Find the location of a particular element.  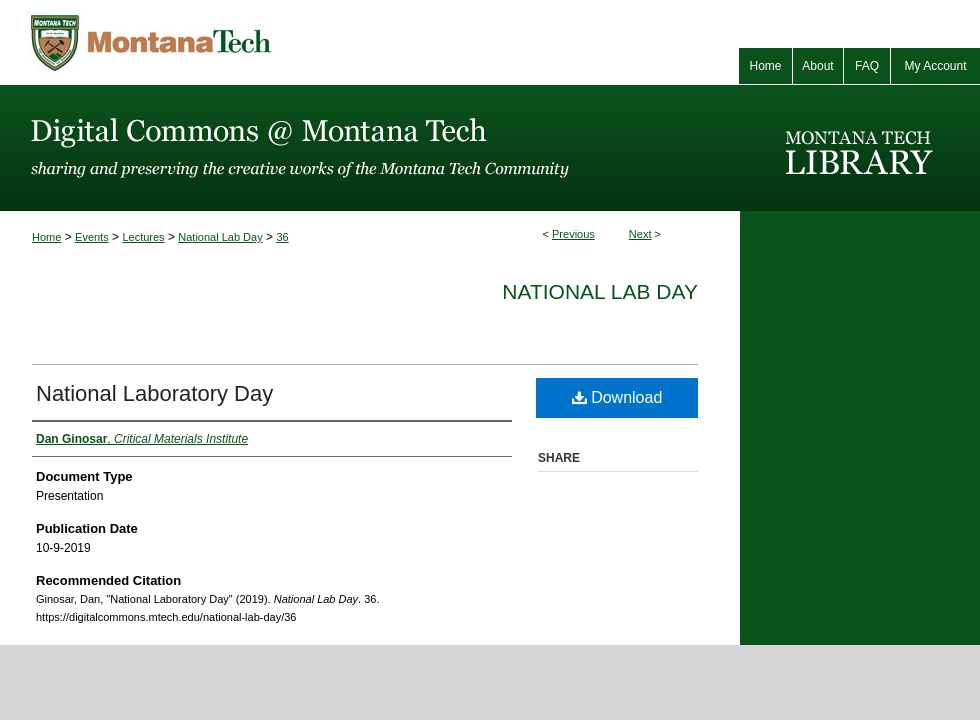

Home is located at coordinates (46, 237).